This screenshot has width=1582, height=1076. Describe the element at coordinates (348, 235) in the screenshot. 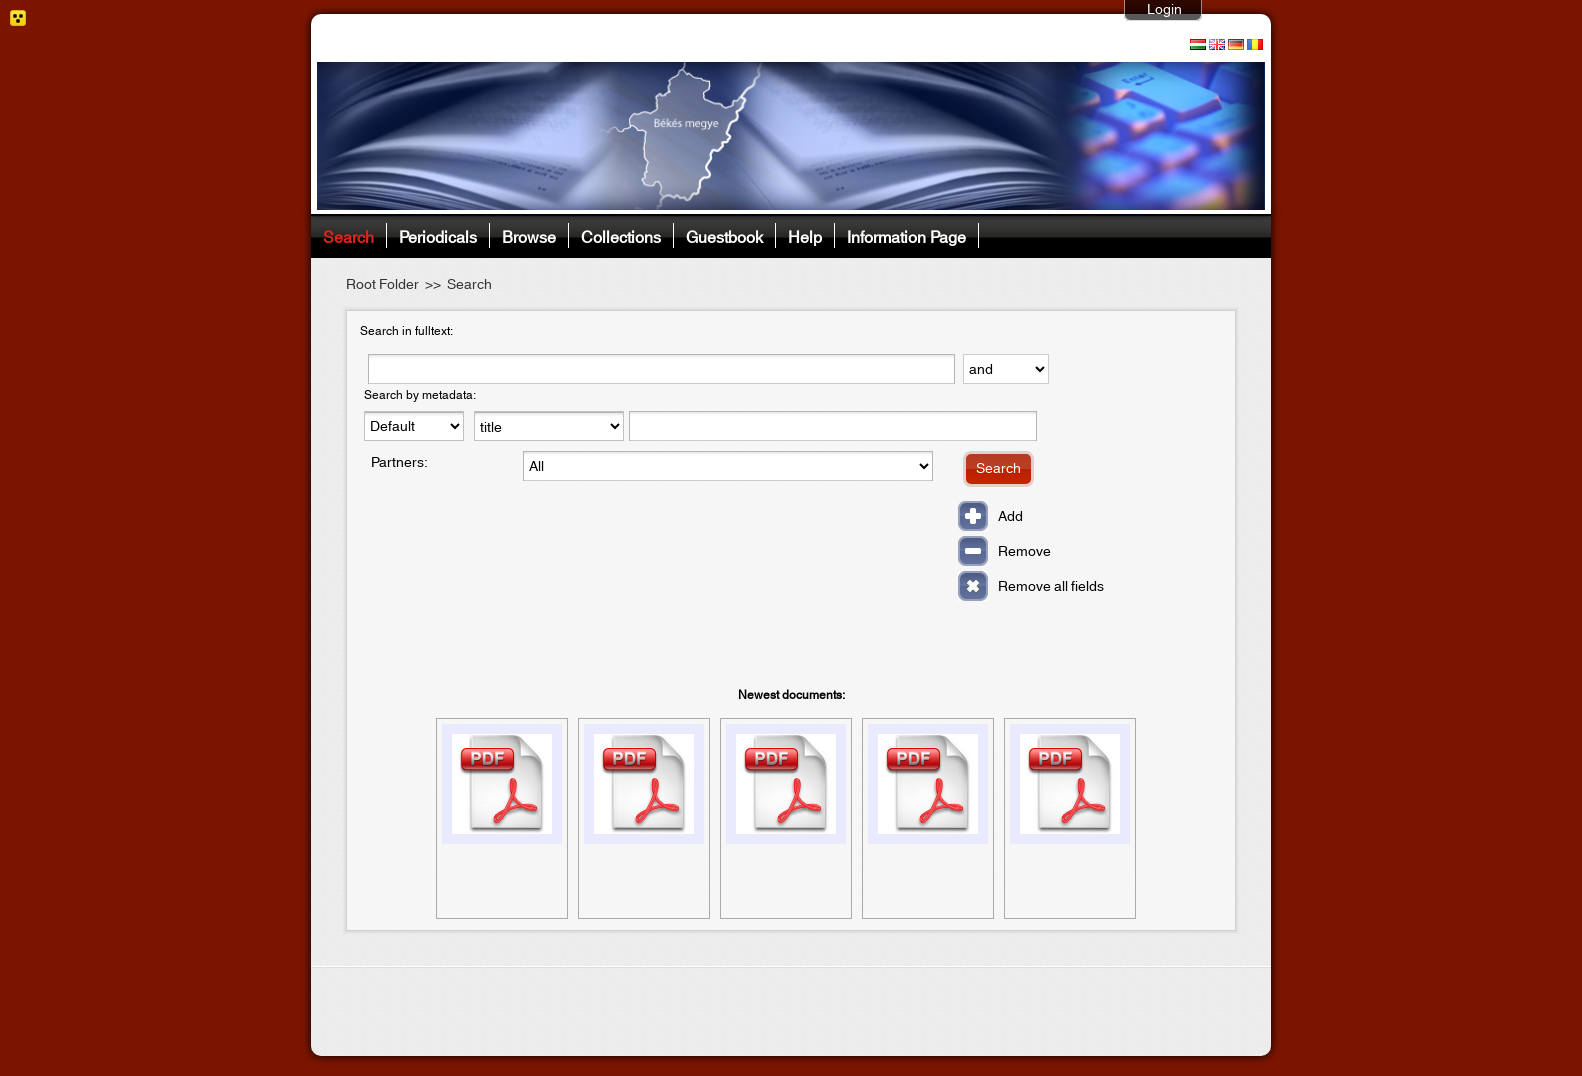

I see `Search` at that location.